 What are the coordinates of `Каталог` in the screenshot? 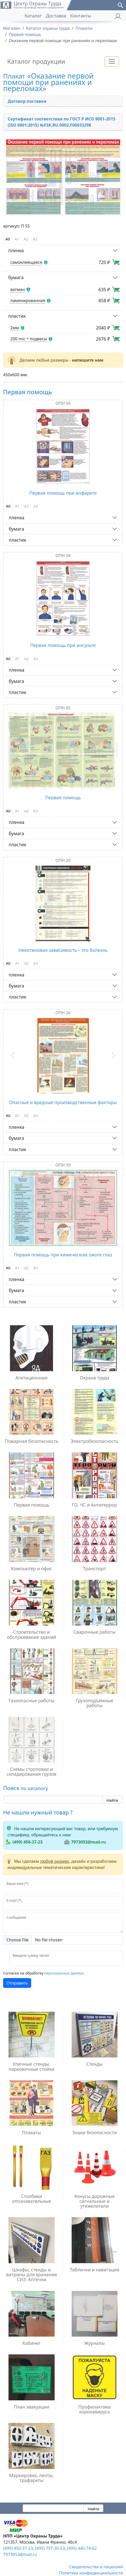 It's located at (33, 16).